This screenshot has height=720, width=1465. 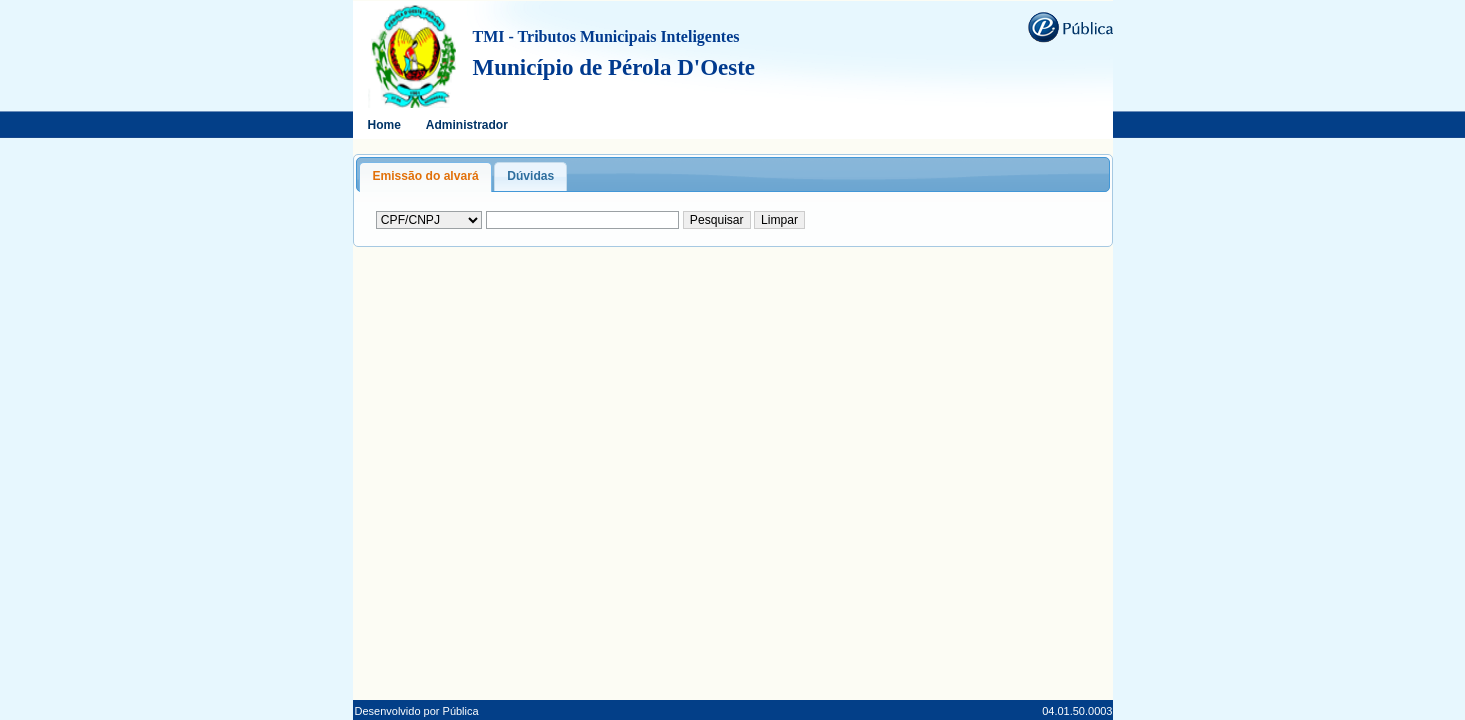 What do you see at coordinates (467, 125) in the screenshot?
I see `Administrador` at bounding box center [467, 125].